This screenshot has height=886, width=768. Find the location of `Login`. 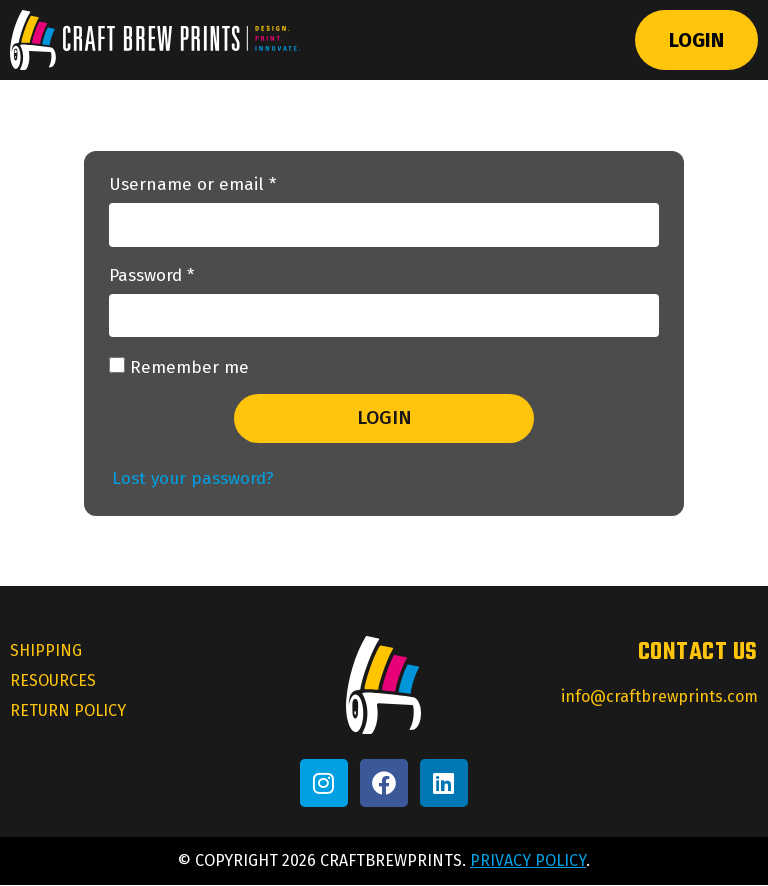

Login is located at coordinates (696, 40).